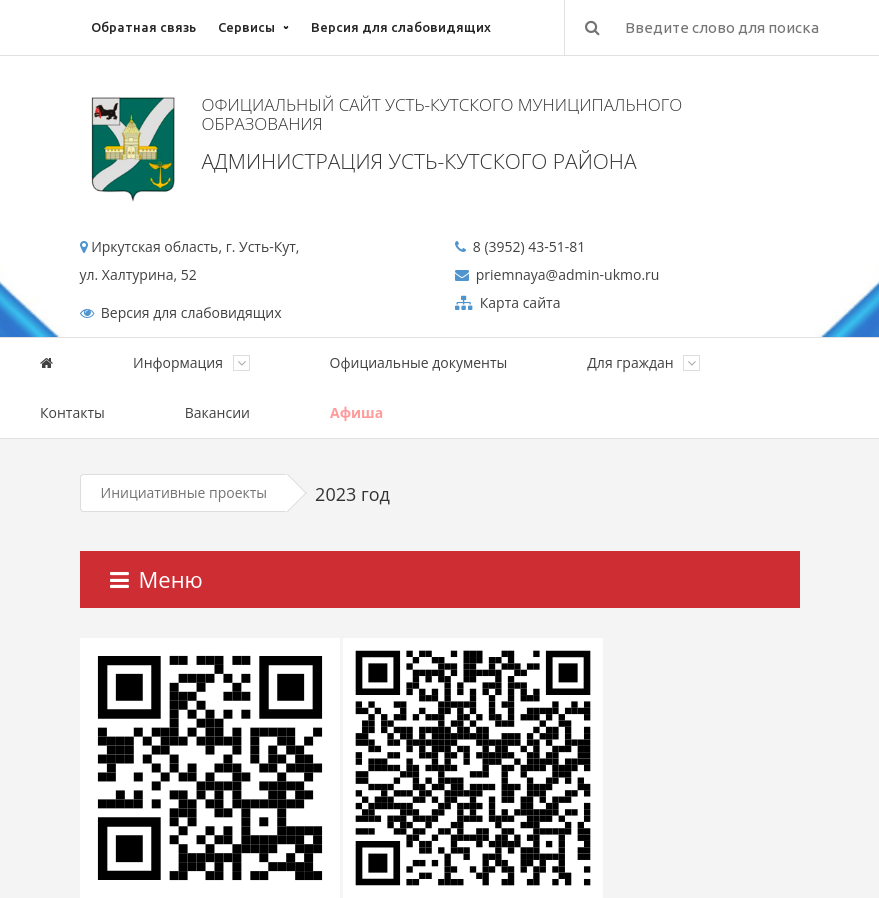  I want to click on Контакты, so click(72, 412).